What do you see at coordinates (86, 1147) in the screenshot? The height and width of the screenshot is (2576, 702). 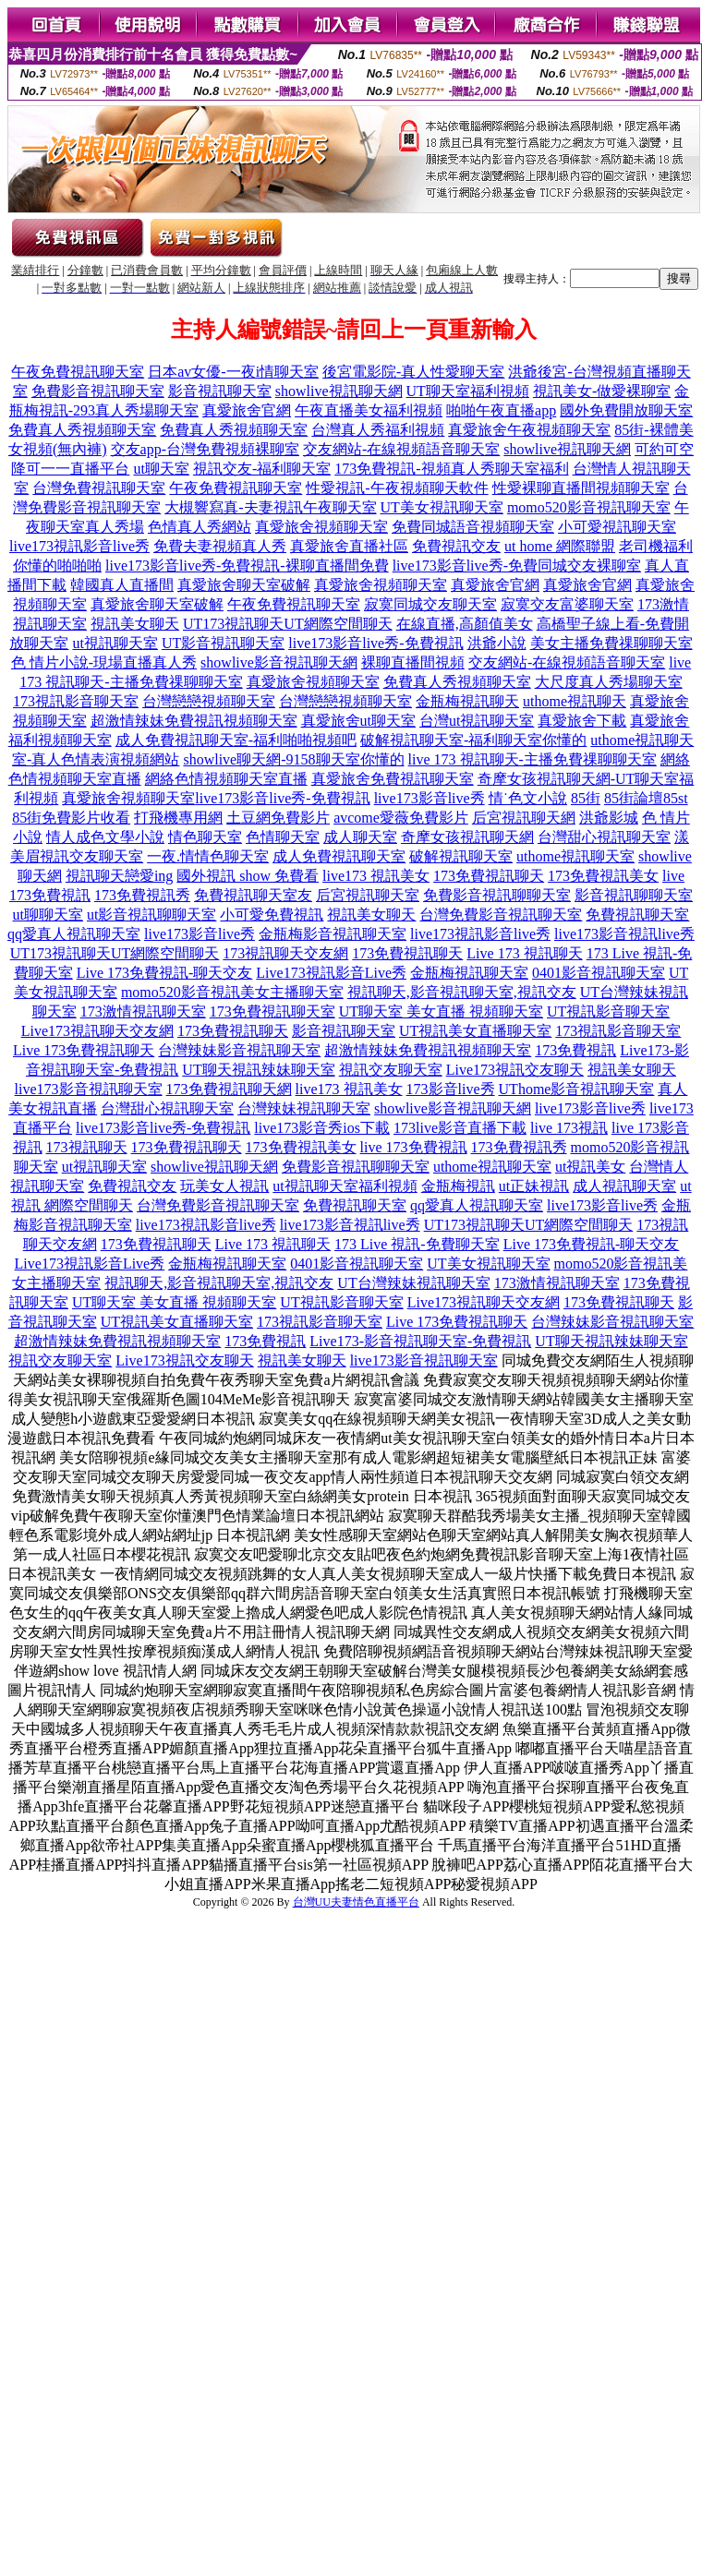 I see `173視訊聊天` at bounding box center [86, 1147].